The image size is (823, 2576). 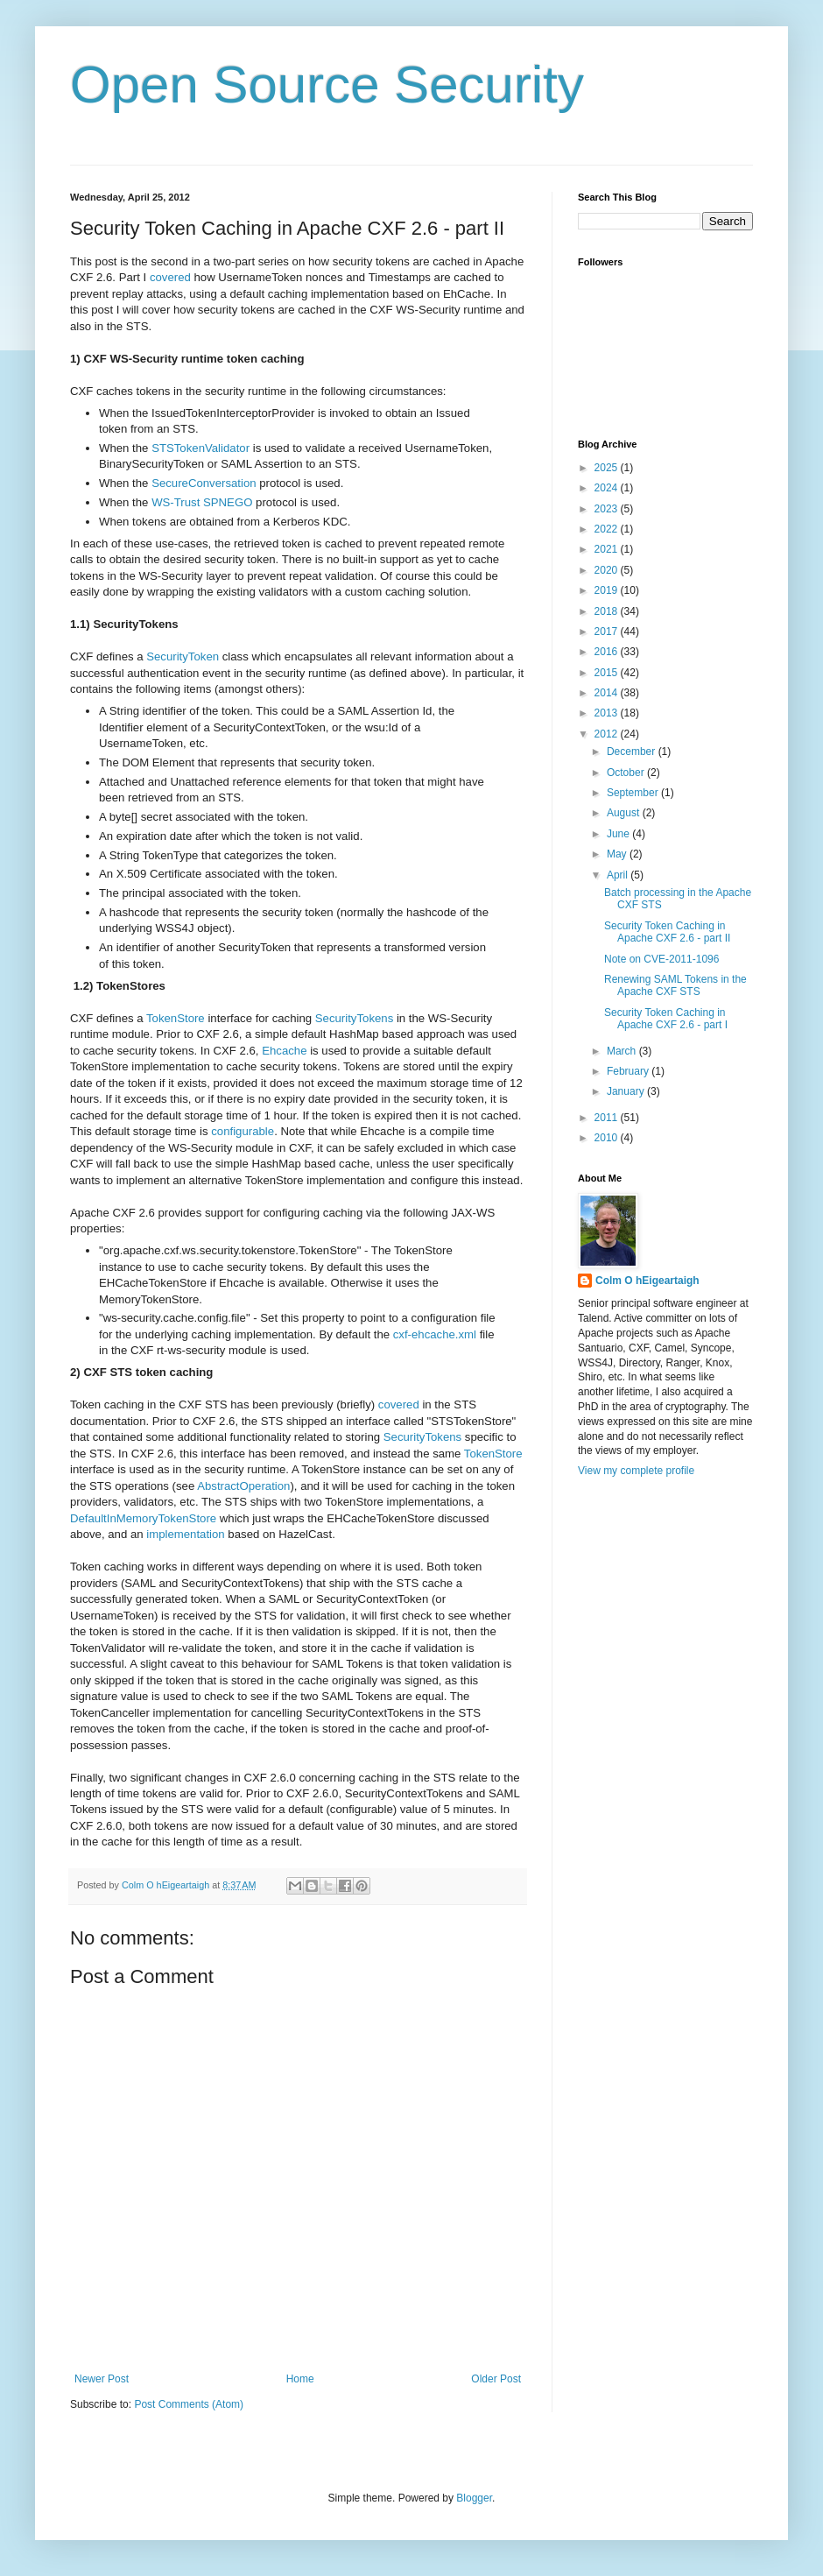 I want to click on WS-Trust SPNEGO, so click(x=201, y=502).